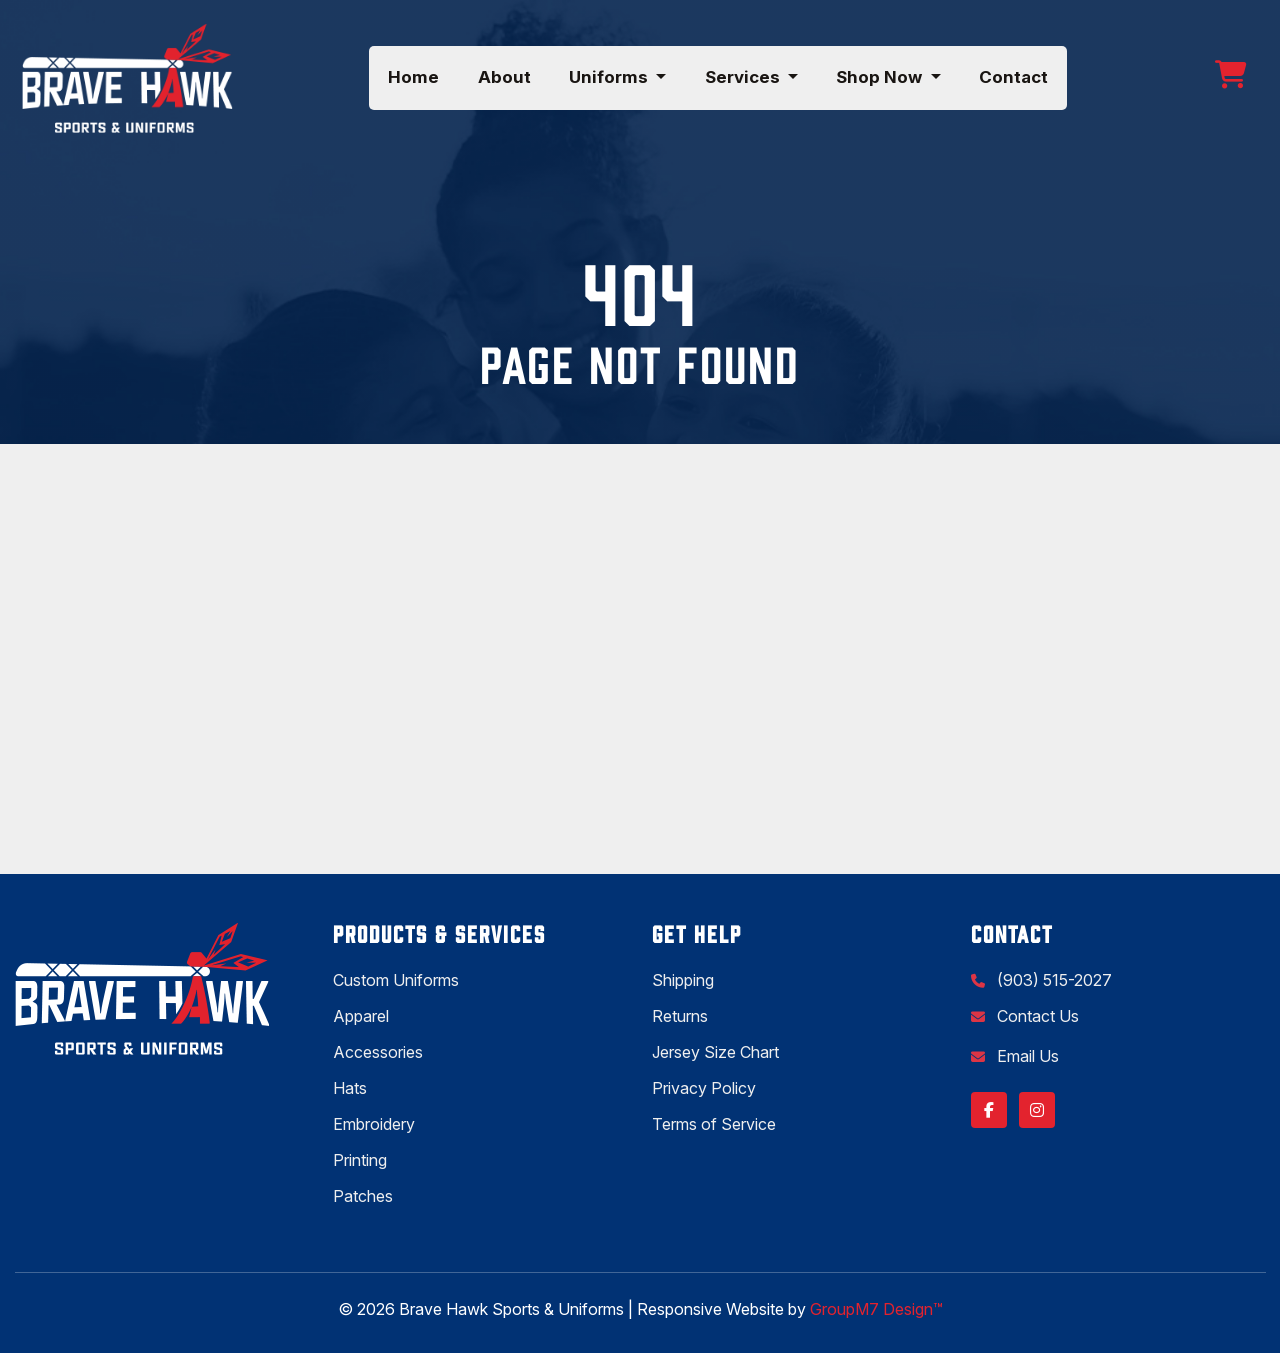 This screenshot has width=1280, height=1353. I want to click on Privacy Policy, so click(704, 1088).